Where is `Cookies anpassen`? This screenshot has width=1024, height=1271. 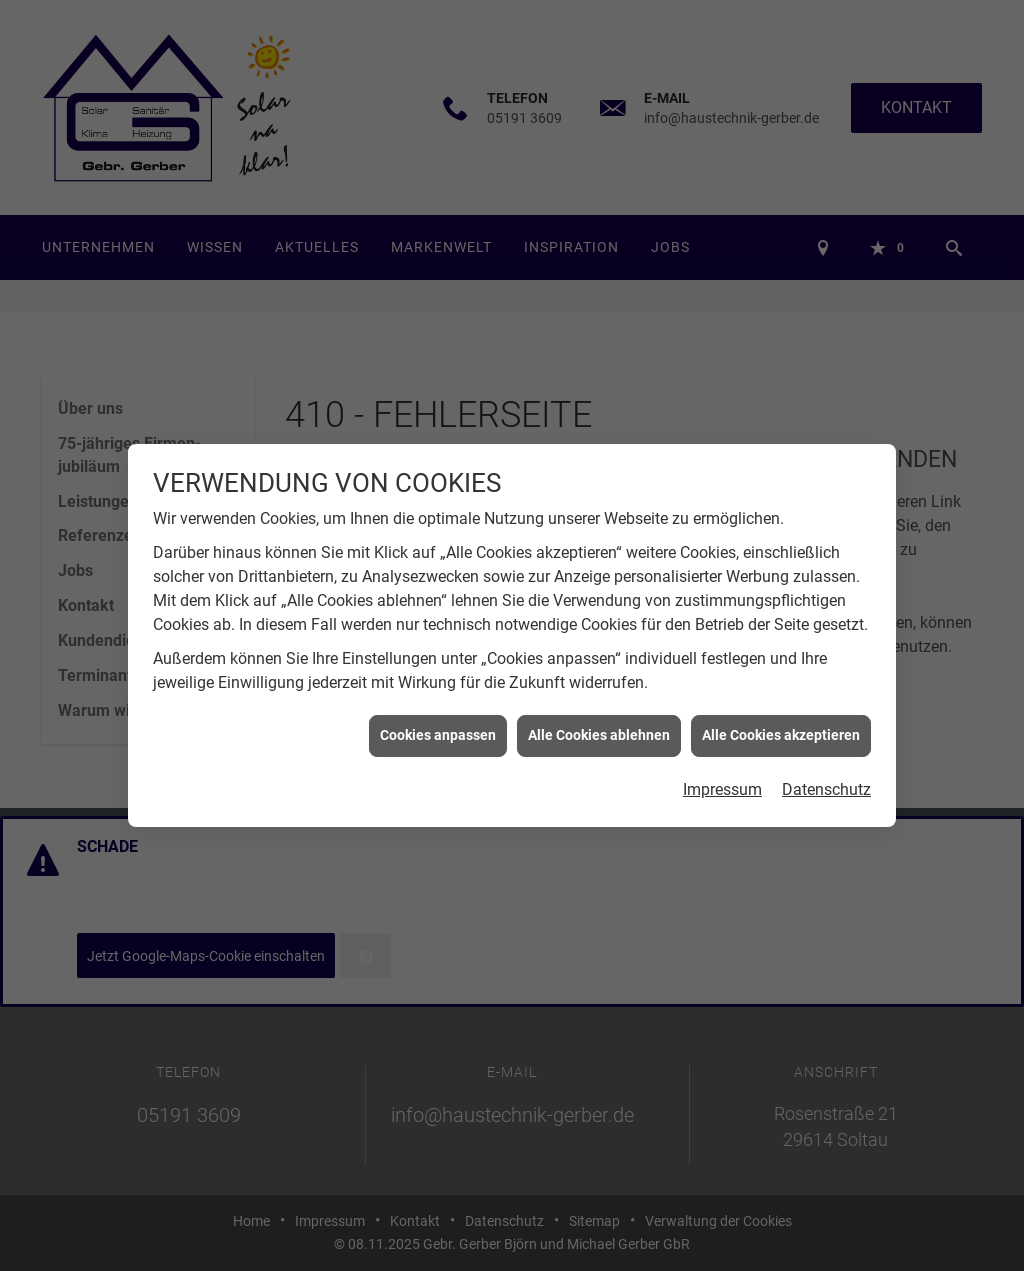 Cookies anpassen is located at coordinates (438, 728).